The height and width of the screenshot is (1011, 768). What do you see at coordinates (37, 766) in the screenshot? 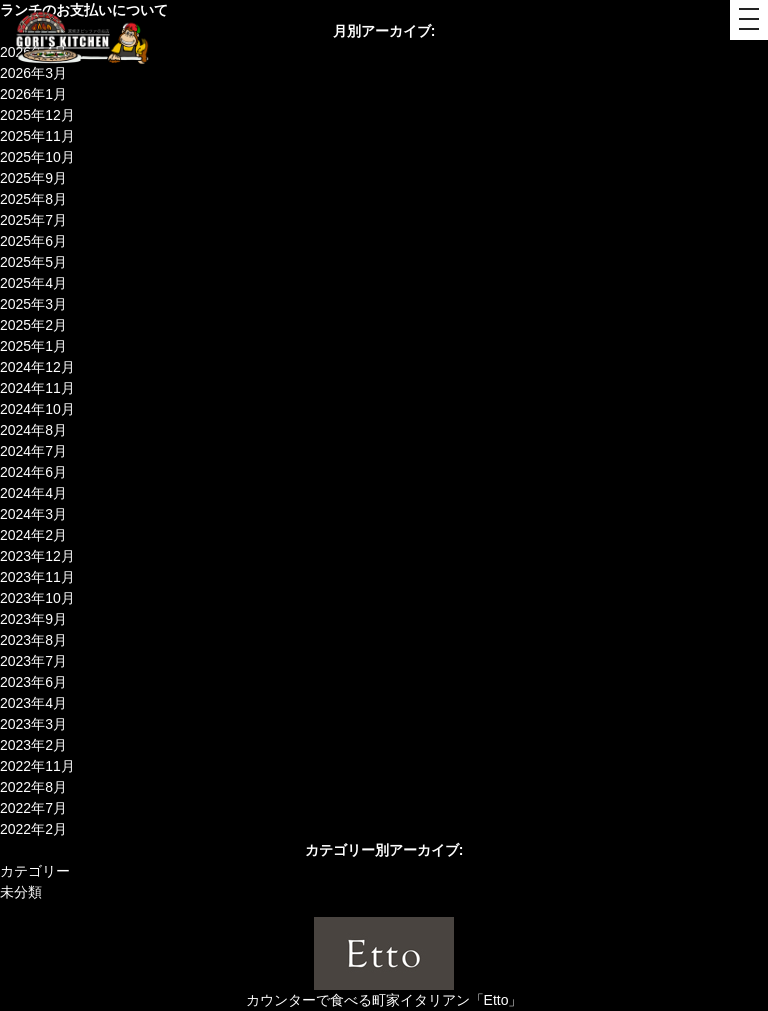
I see `2022年11月` at bounding box center [37, 766].